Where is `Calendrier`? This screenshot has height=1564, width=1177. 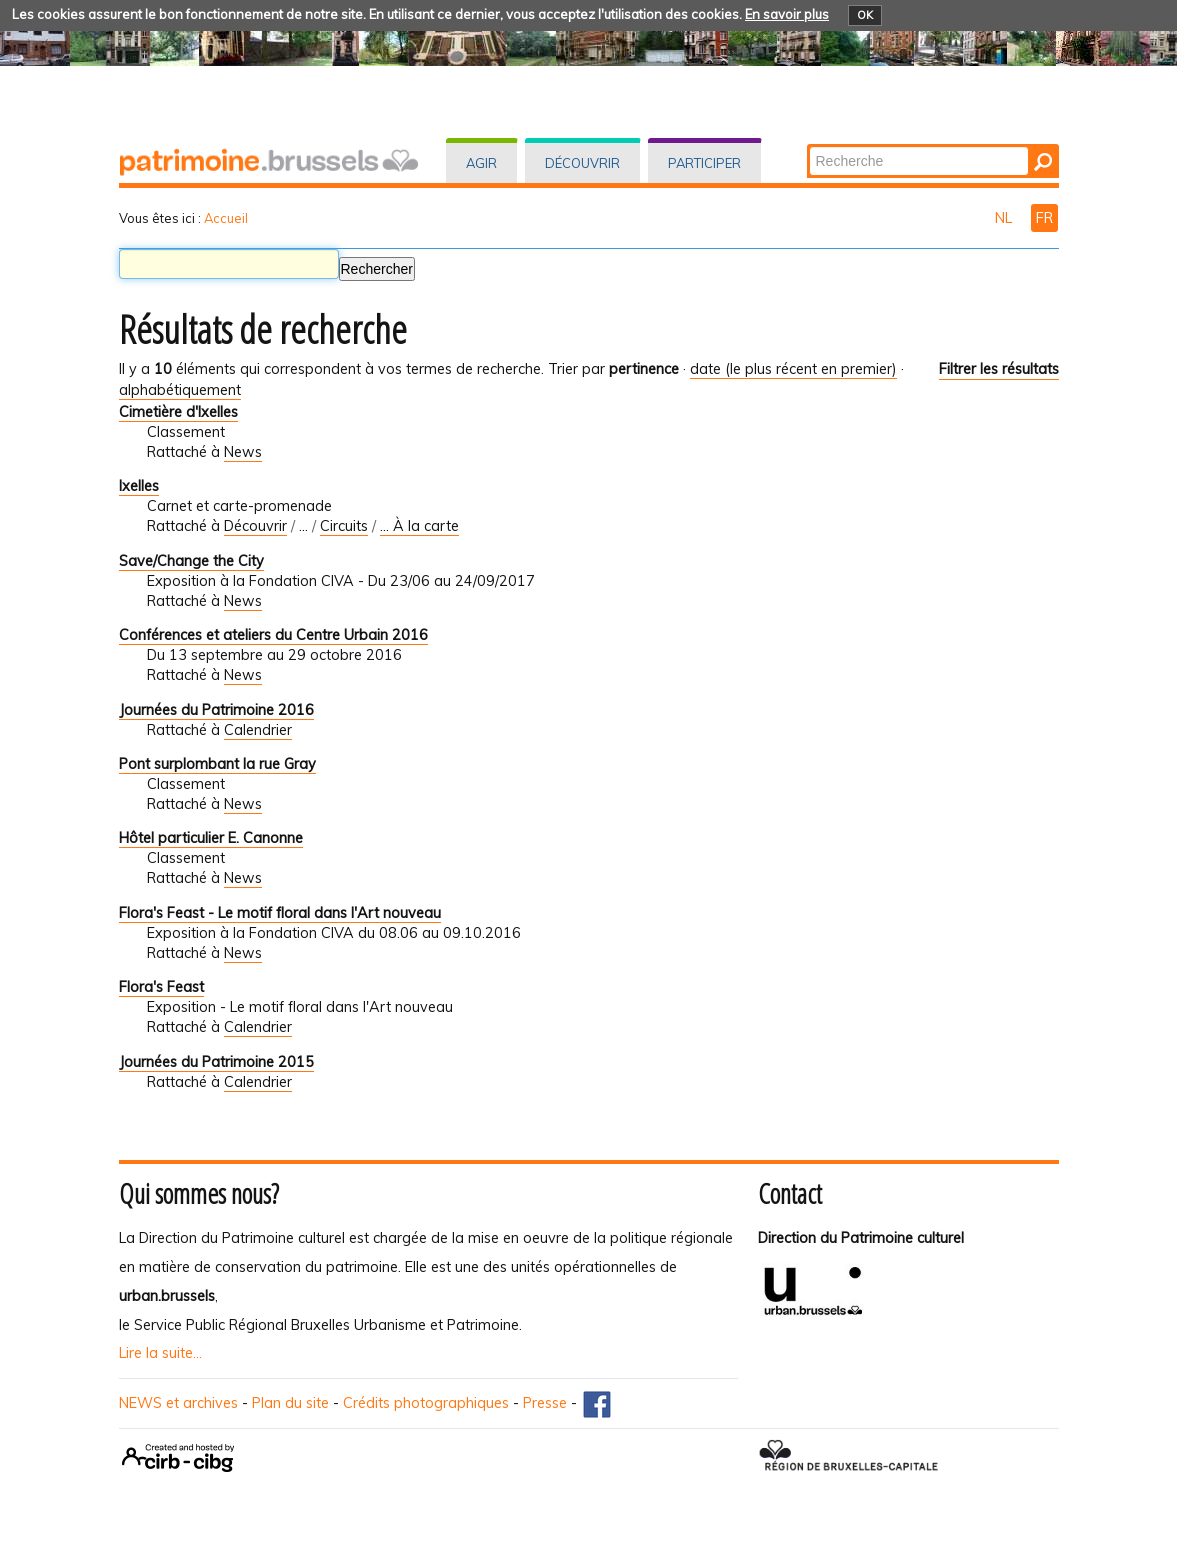 Calendrier is located at coordinates (258, 730).